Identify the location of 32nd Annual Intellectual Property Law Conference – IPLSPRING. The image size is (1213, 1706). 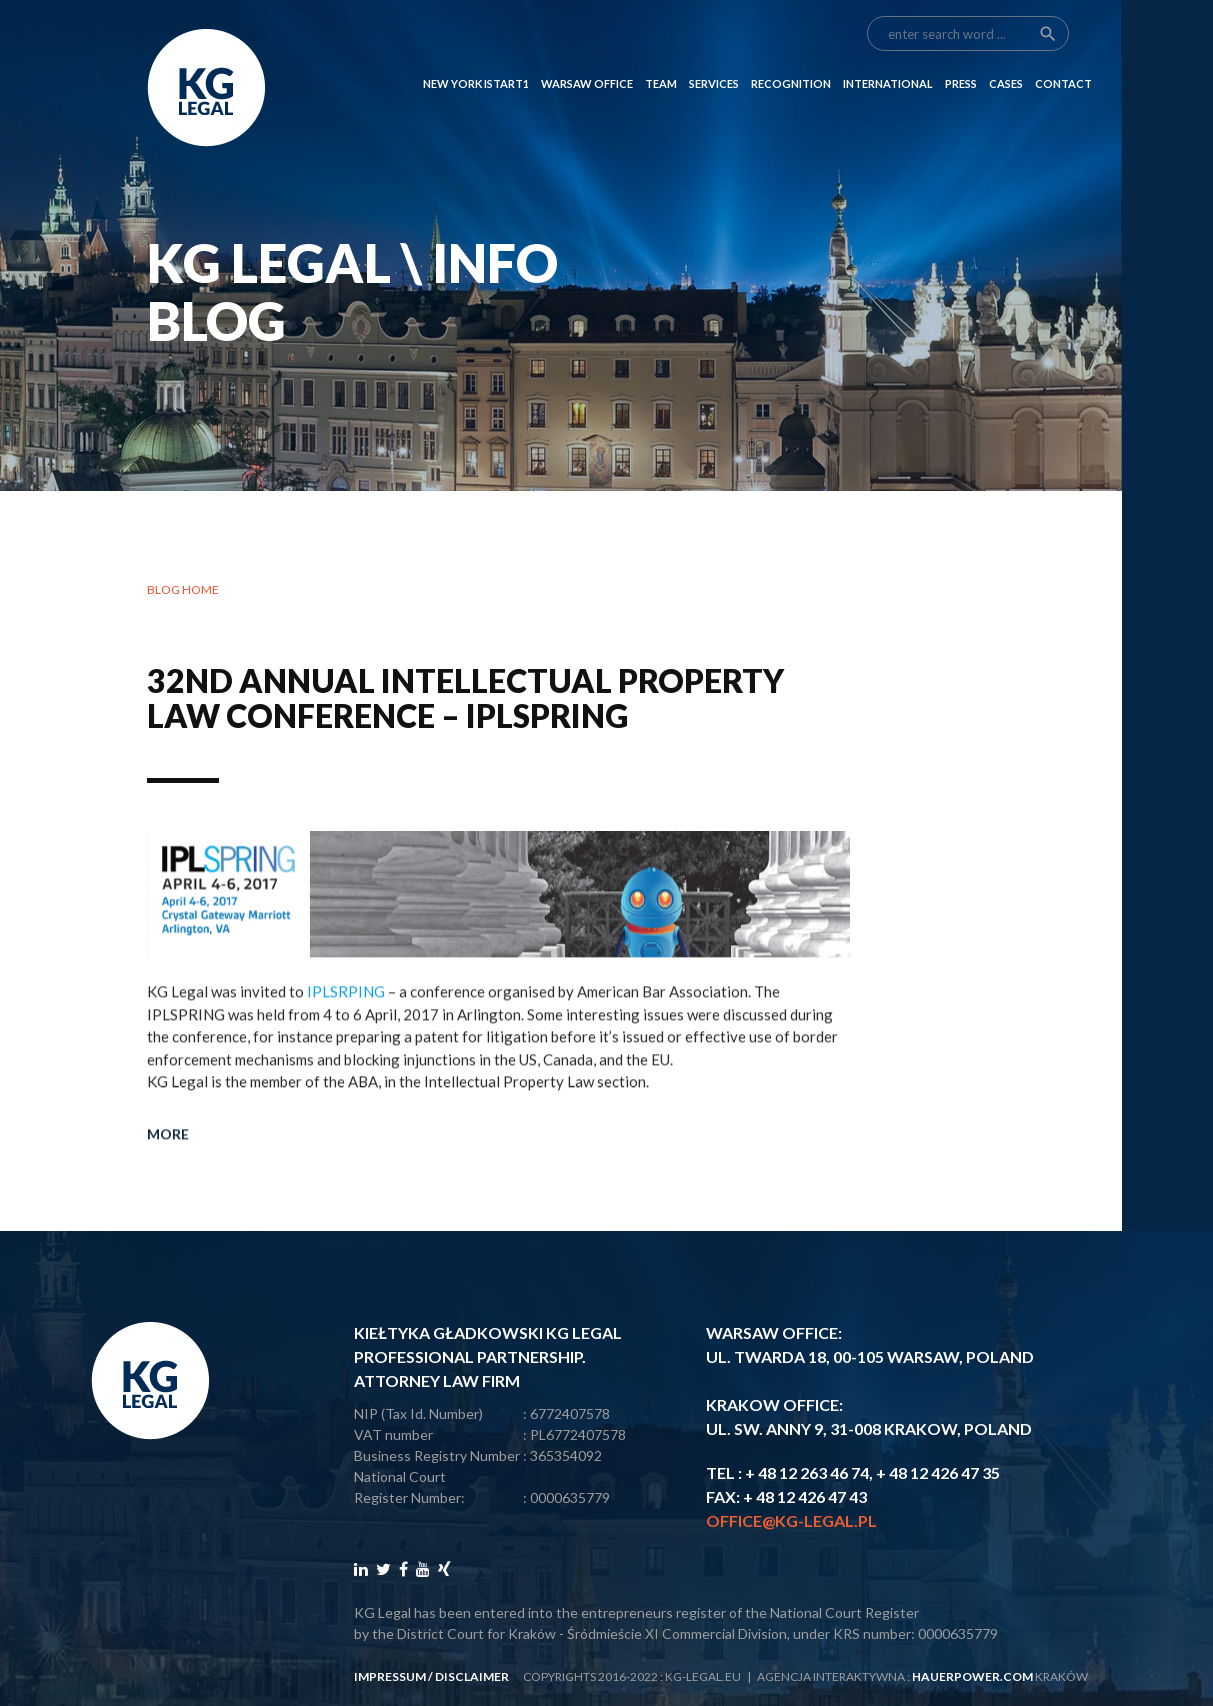
(465, 698).